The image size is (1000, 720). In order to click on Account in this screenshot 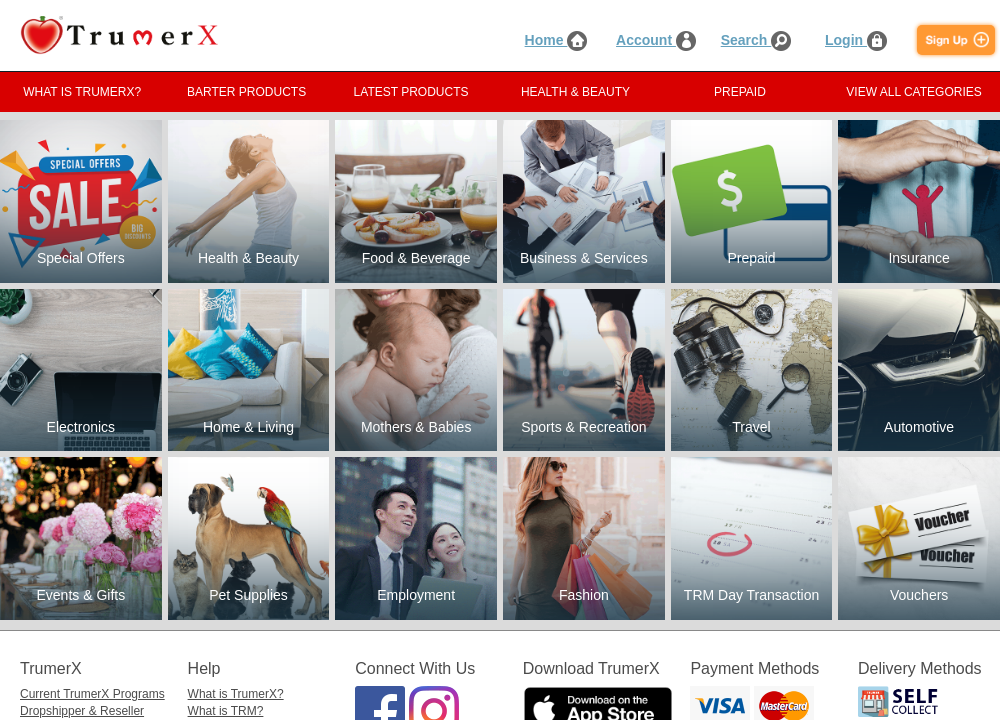, I will do `click(656, 40)`.